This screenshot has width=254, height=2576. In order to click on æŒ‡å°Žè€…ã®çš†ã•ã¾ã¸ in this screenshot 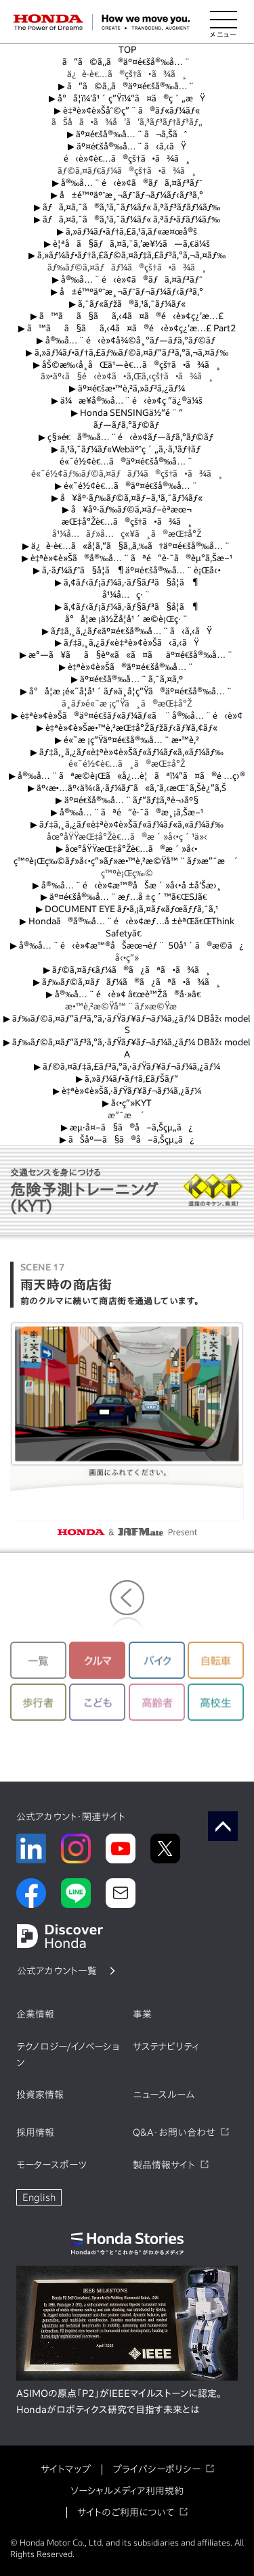, I will do `click(127, 521)`.